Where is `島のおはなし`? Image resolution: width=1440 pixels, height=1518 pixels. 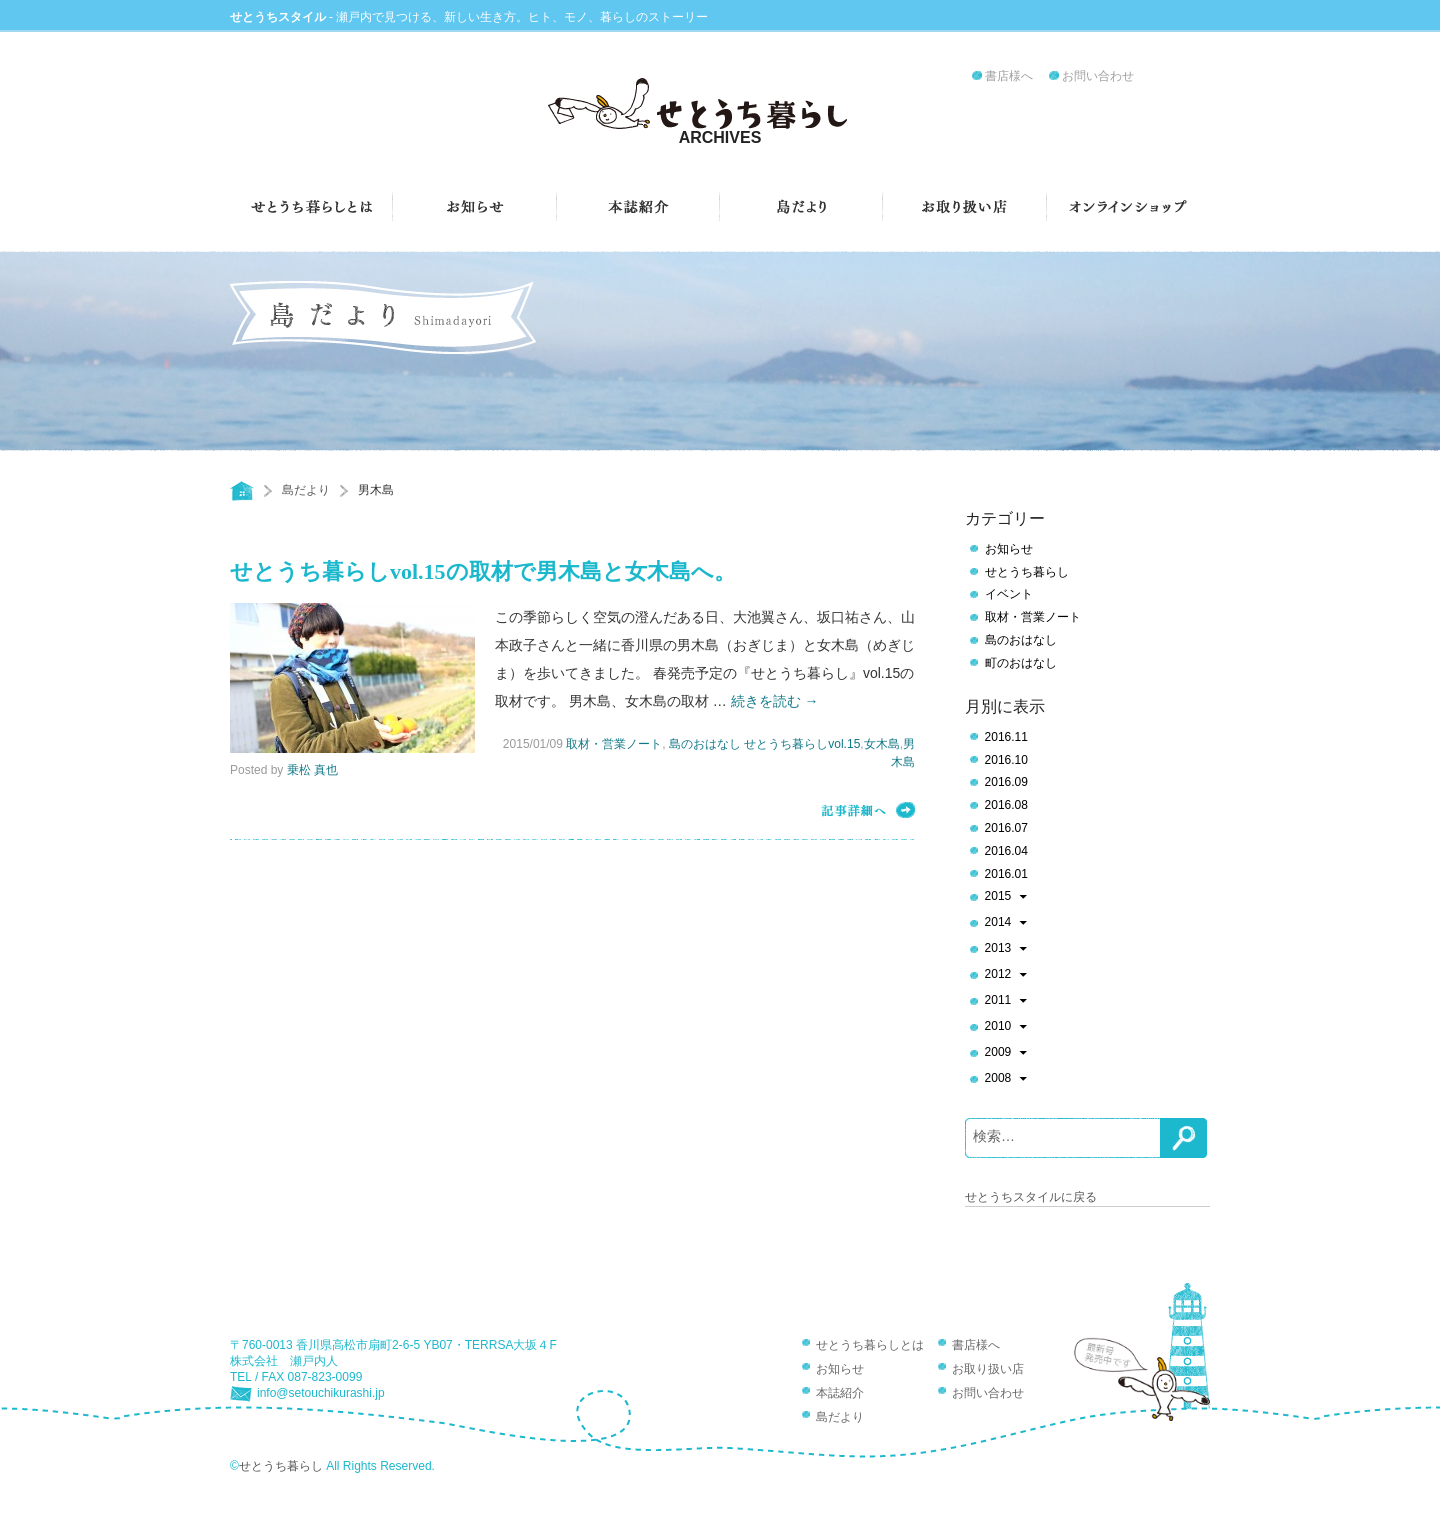
島のおはなし is located at coordinates (705, 744).